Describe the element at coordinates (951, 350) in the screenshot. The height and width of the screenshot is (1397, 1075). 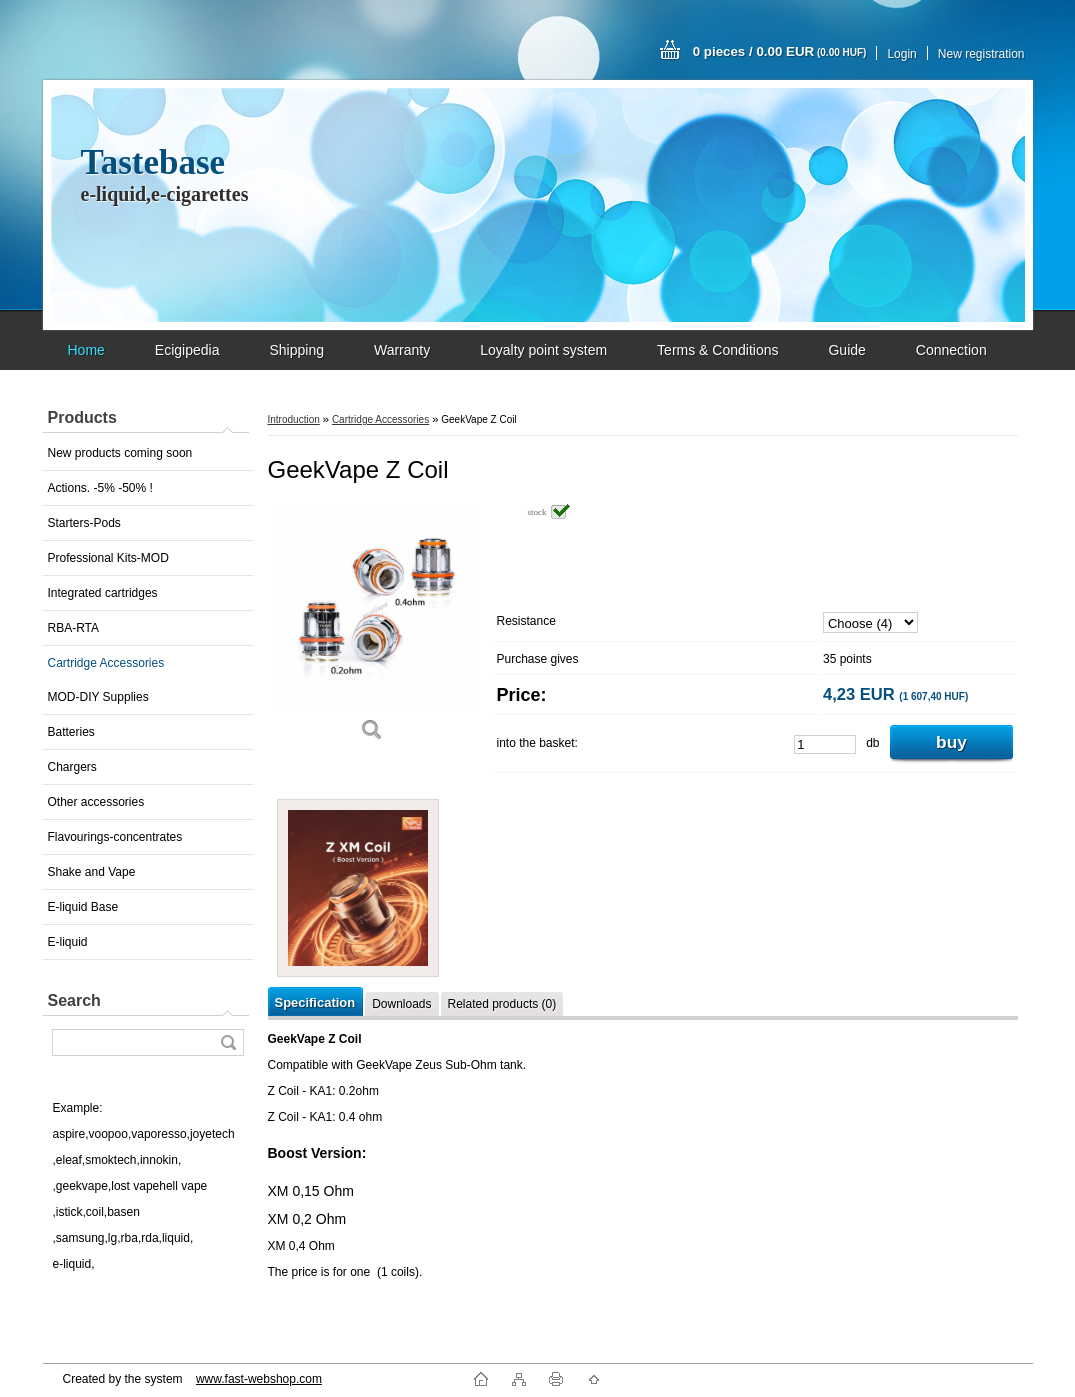
I see `Connection` at that location.